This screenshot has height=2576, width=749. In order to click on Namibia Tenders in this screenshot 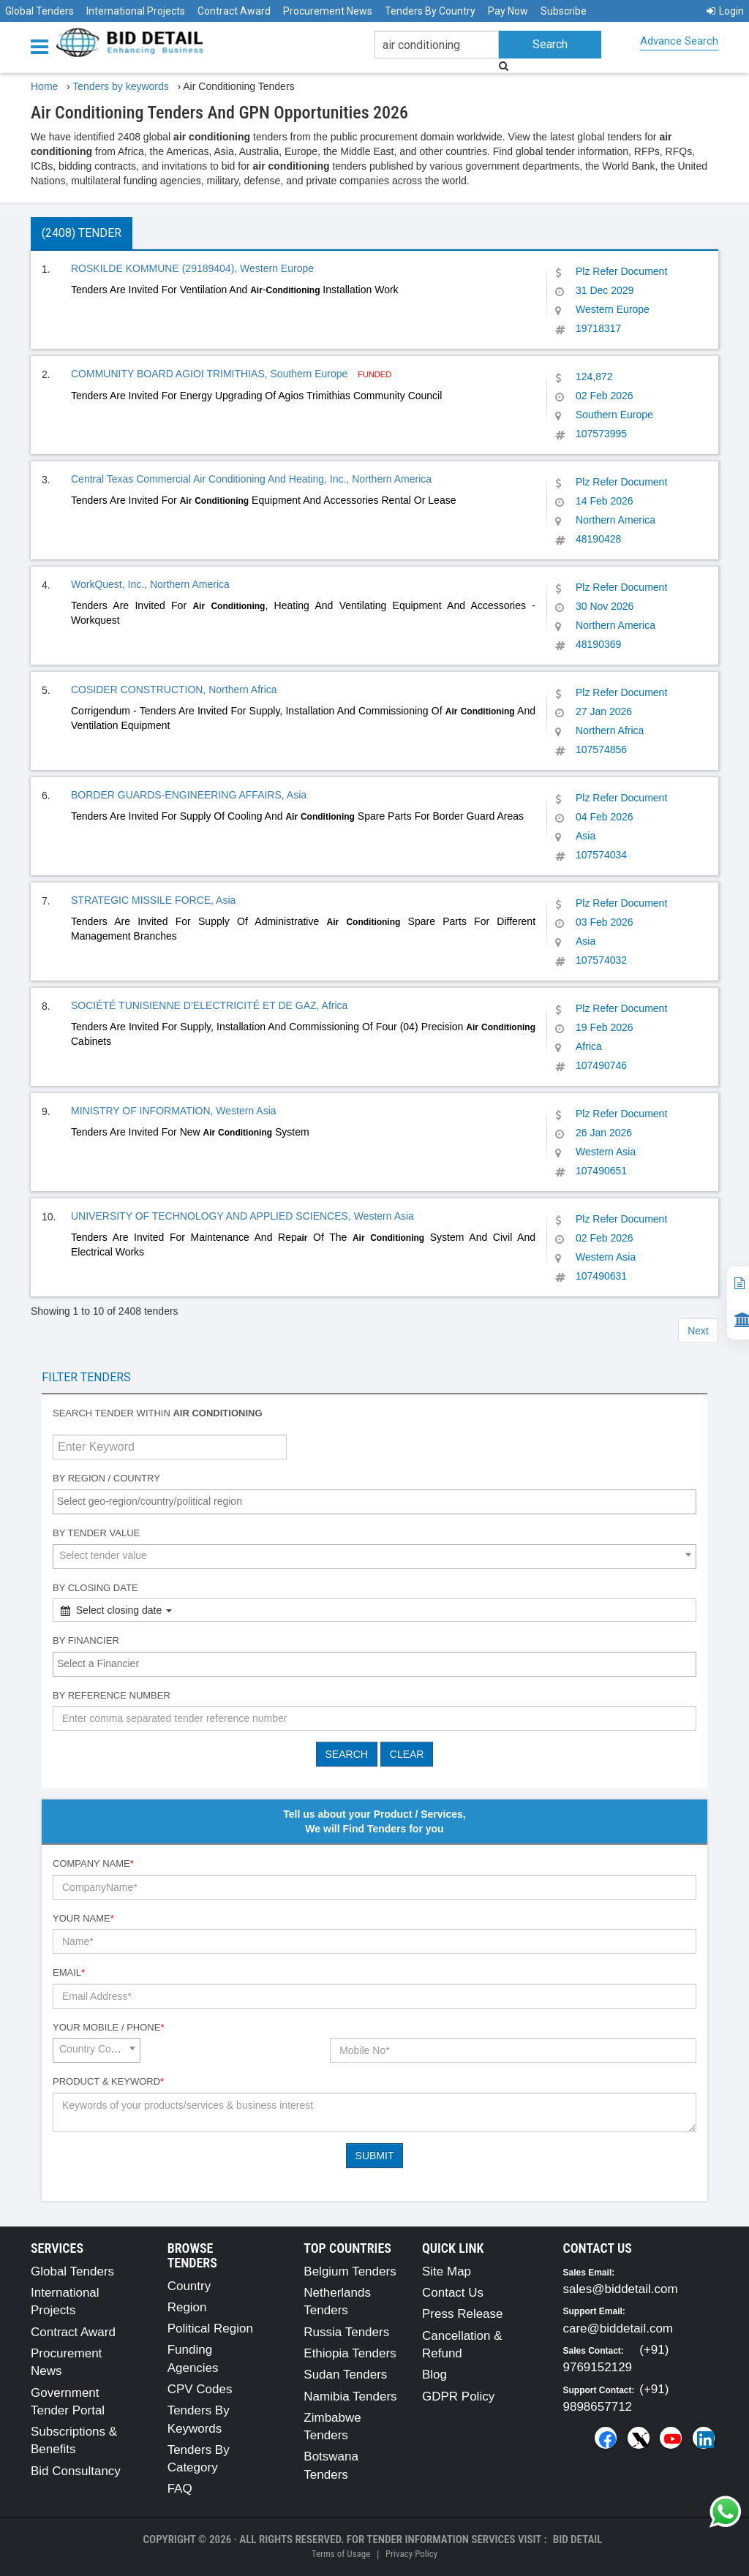, I will do `click(350, 2396)`.